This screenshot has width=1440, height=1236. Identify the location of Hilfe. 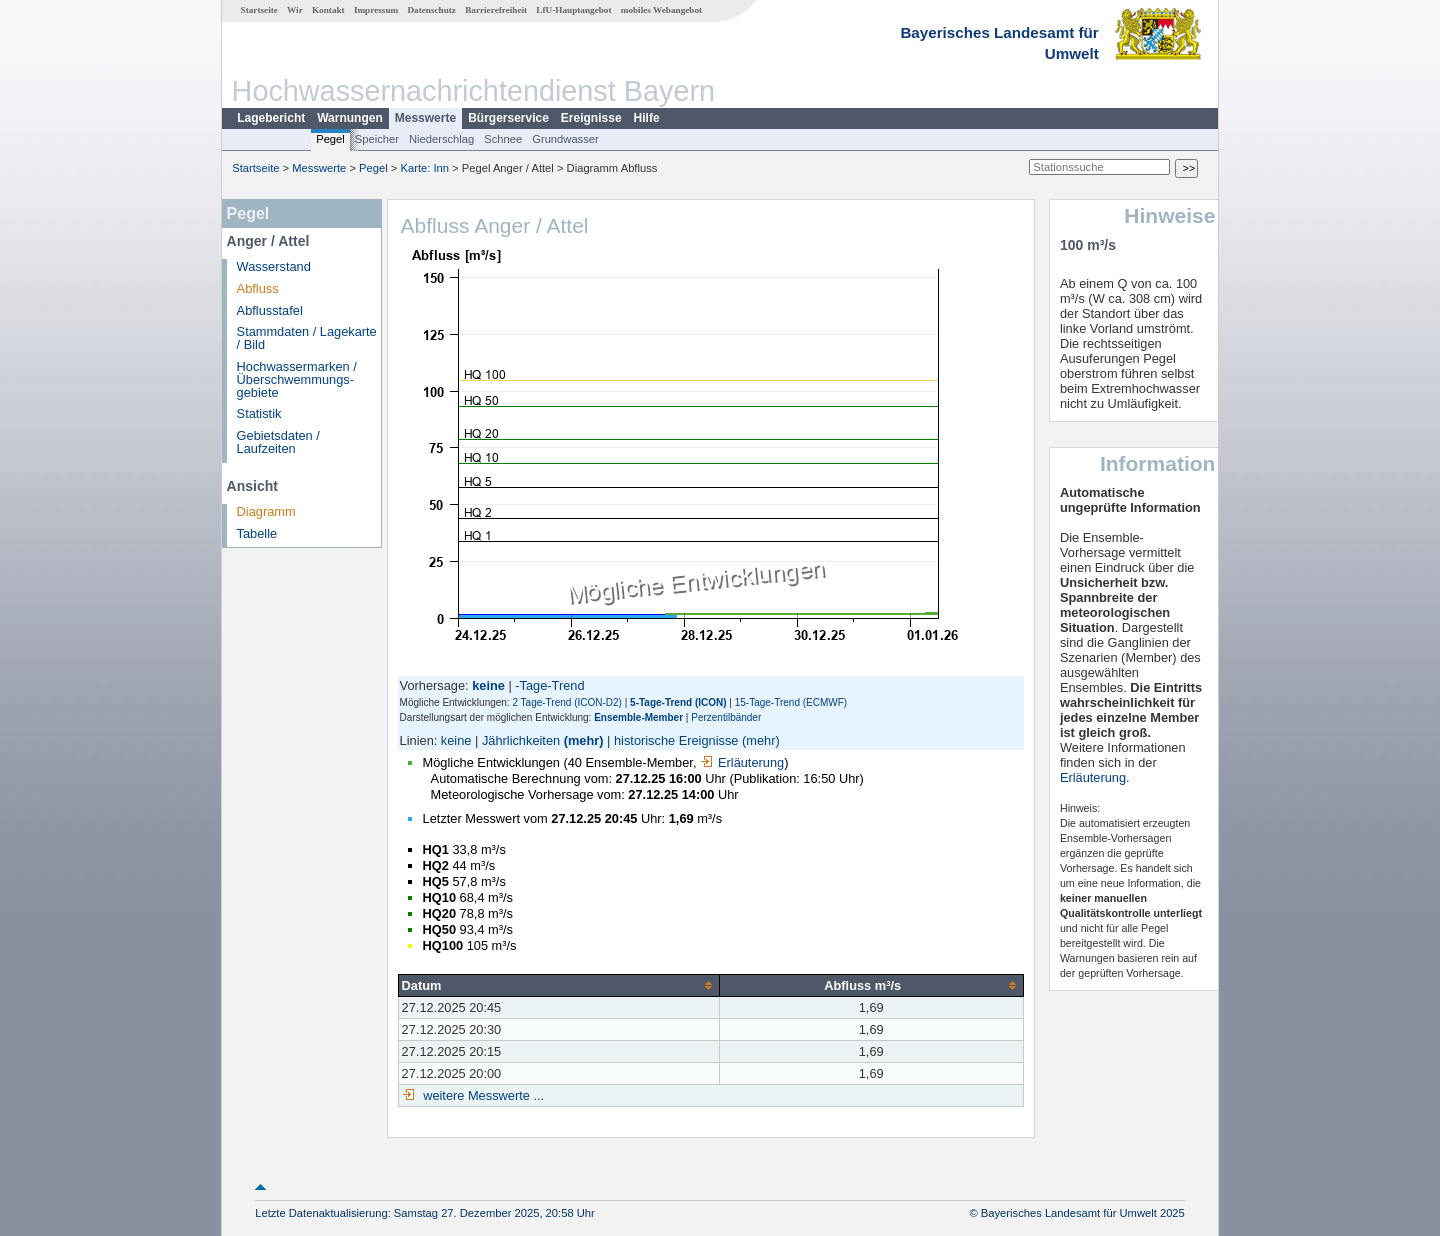
(647, 118).